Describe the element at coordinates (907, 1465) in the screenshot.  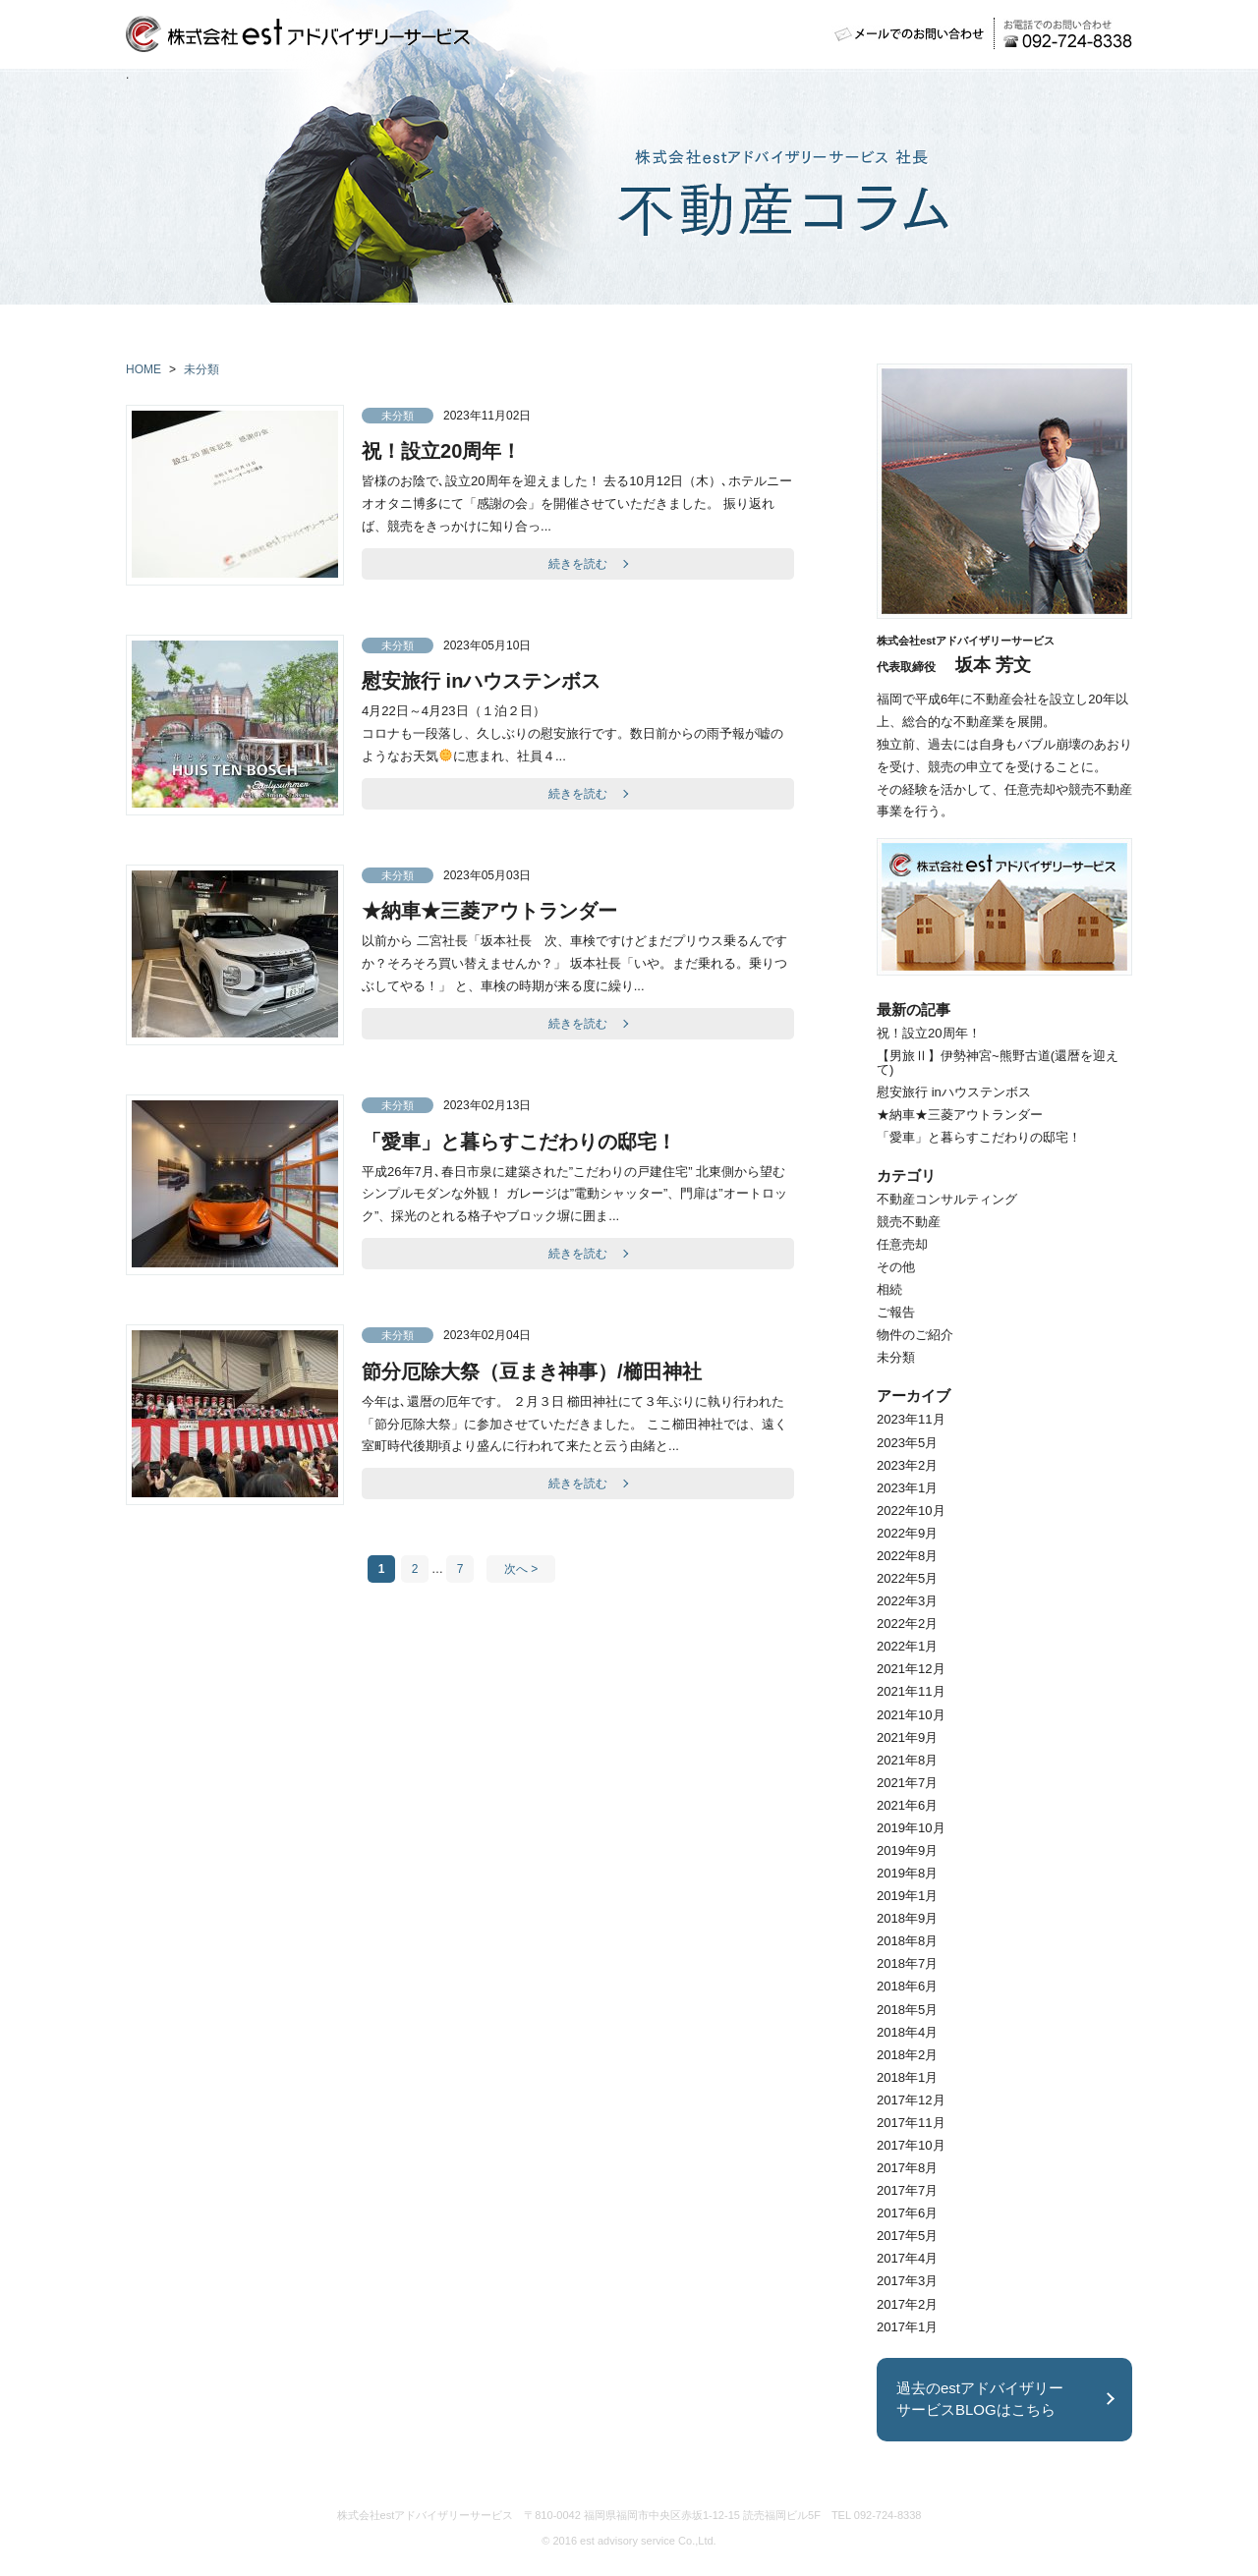
I see `2023年2月` at that location.